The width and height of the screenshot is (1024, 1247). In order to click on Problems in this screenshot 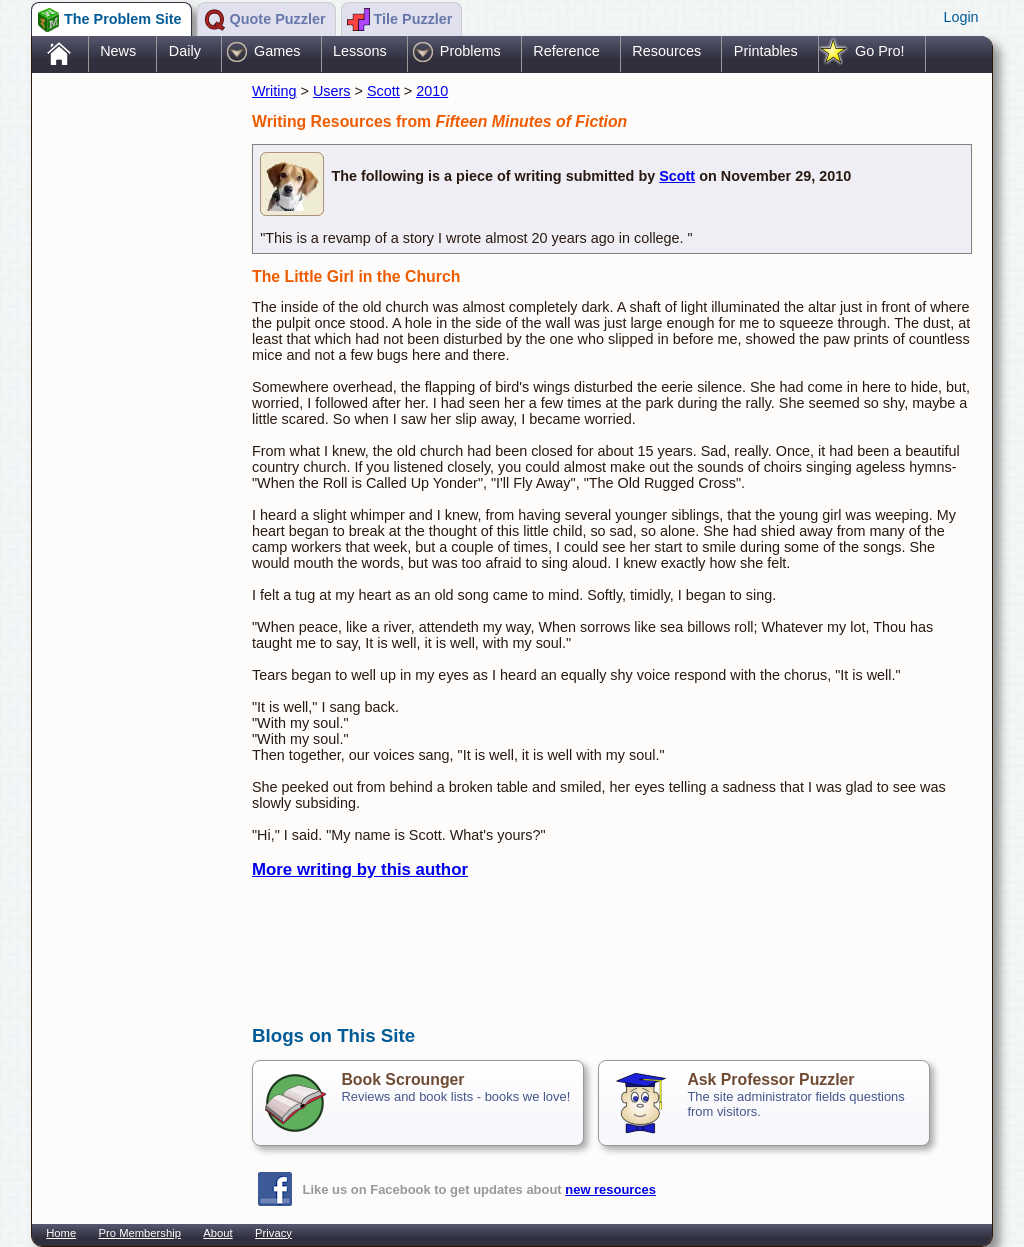, I will do `click(470, 51)`.